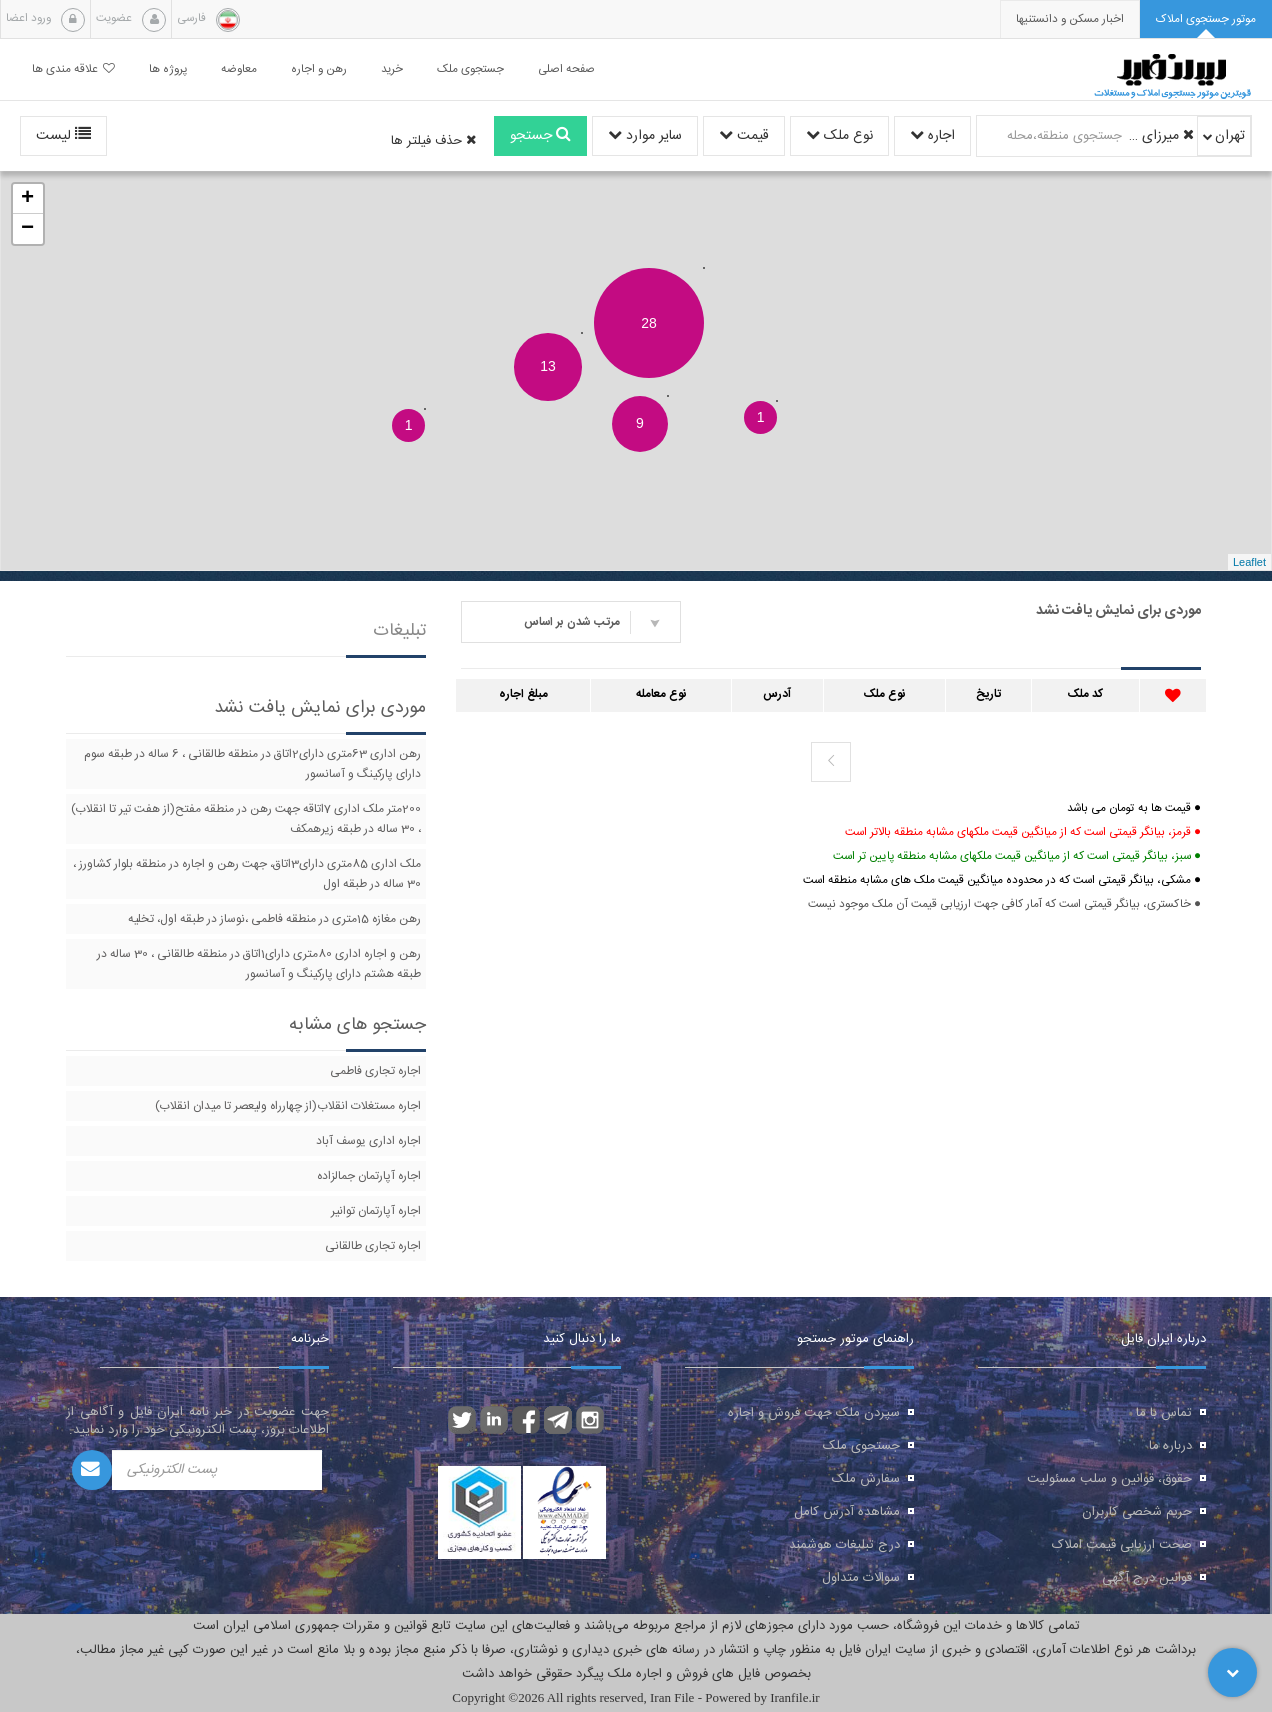 The width and height of the screenshot is (1272, 1712). What do you see at coordinates (814, 1413) in the screenshot?
I see `سپردن ملک جهت فروش و اجاره` at bounding box center [814, 1413].